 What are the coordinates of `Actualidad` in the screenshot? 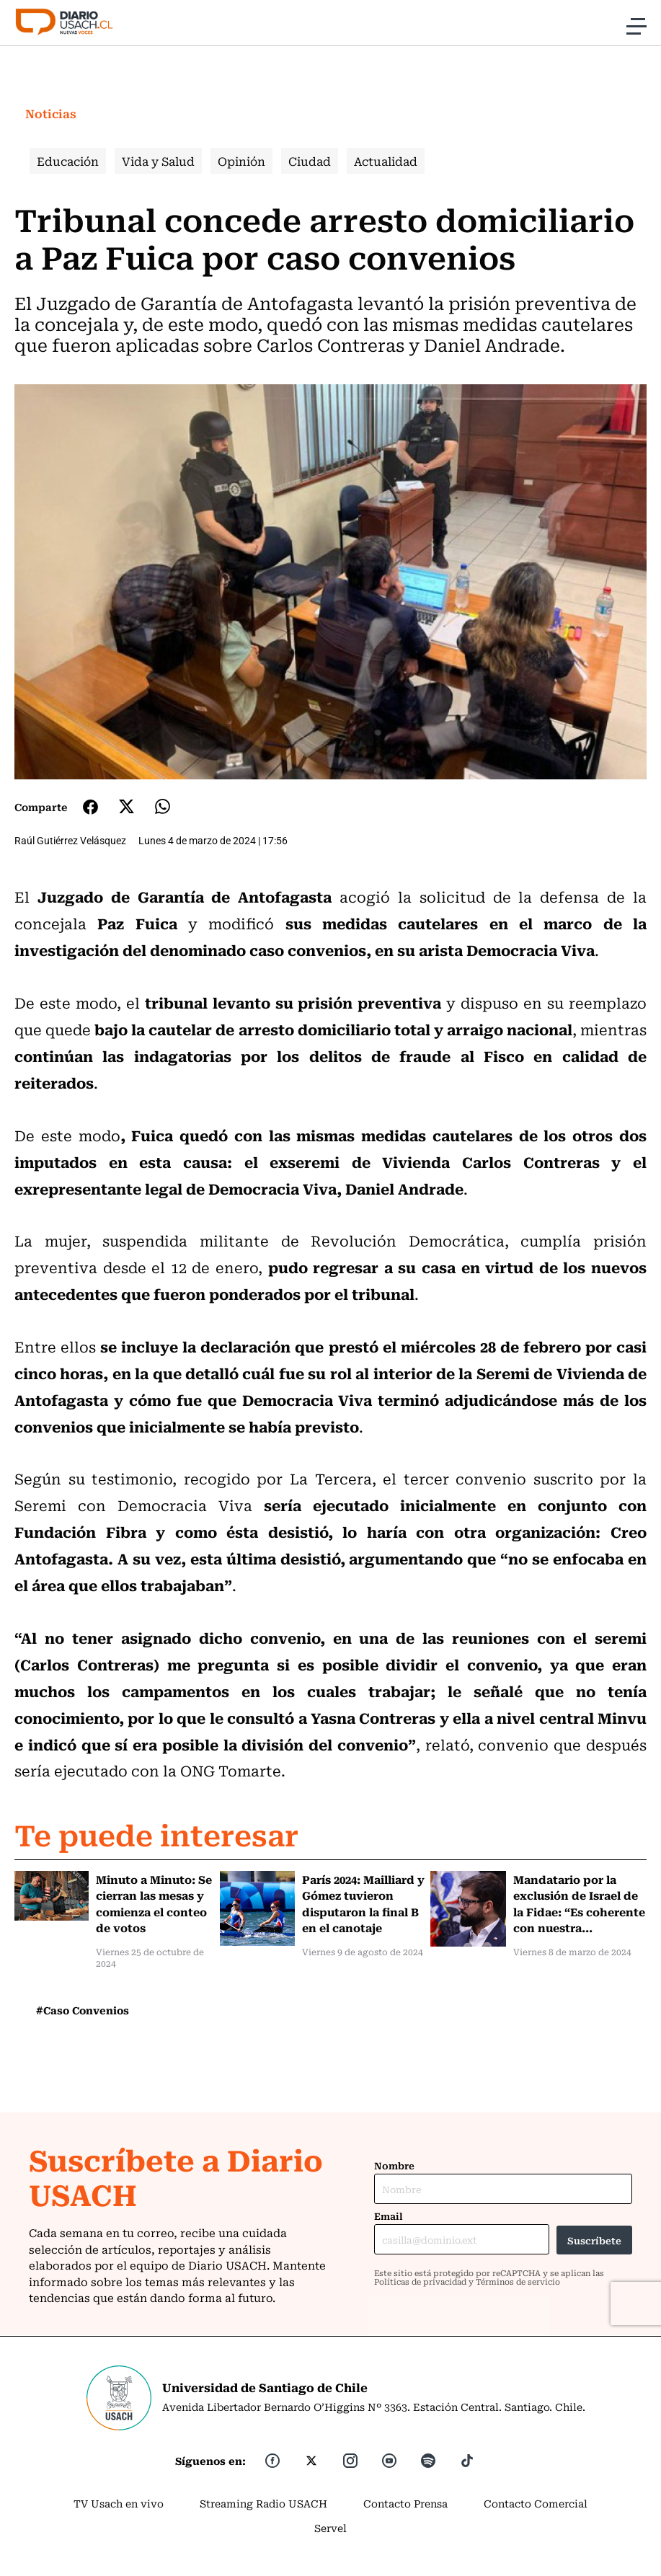 It's located at (385, 160).